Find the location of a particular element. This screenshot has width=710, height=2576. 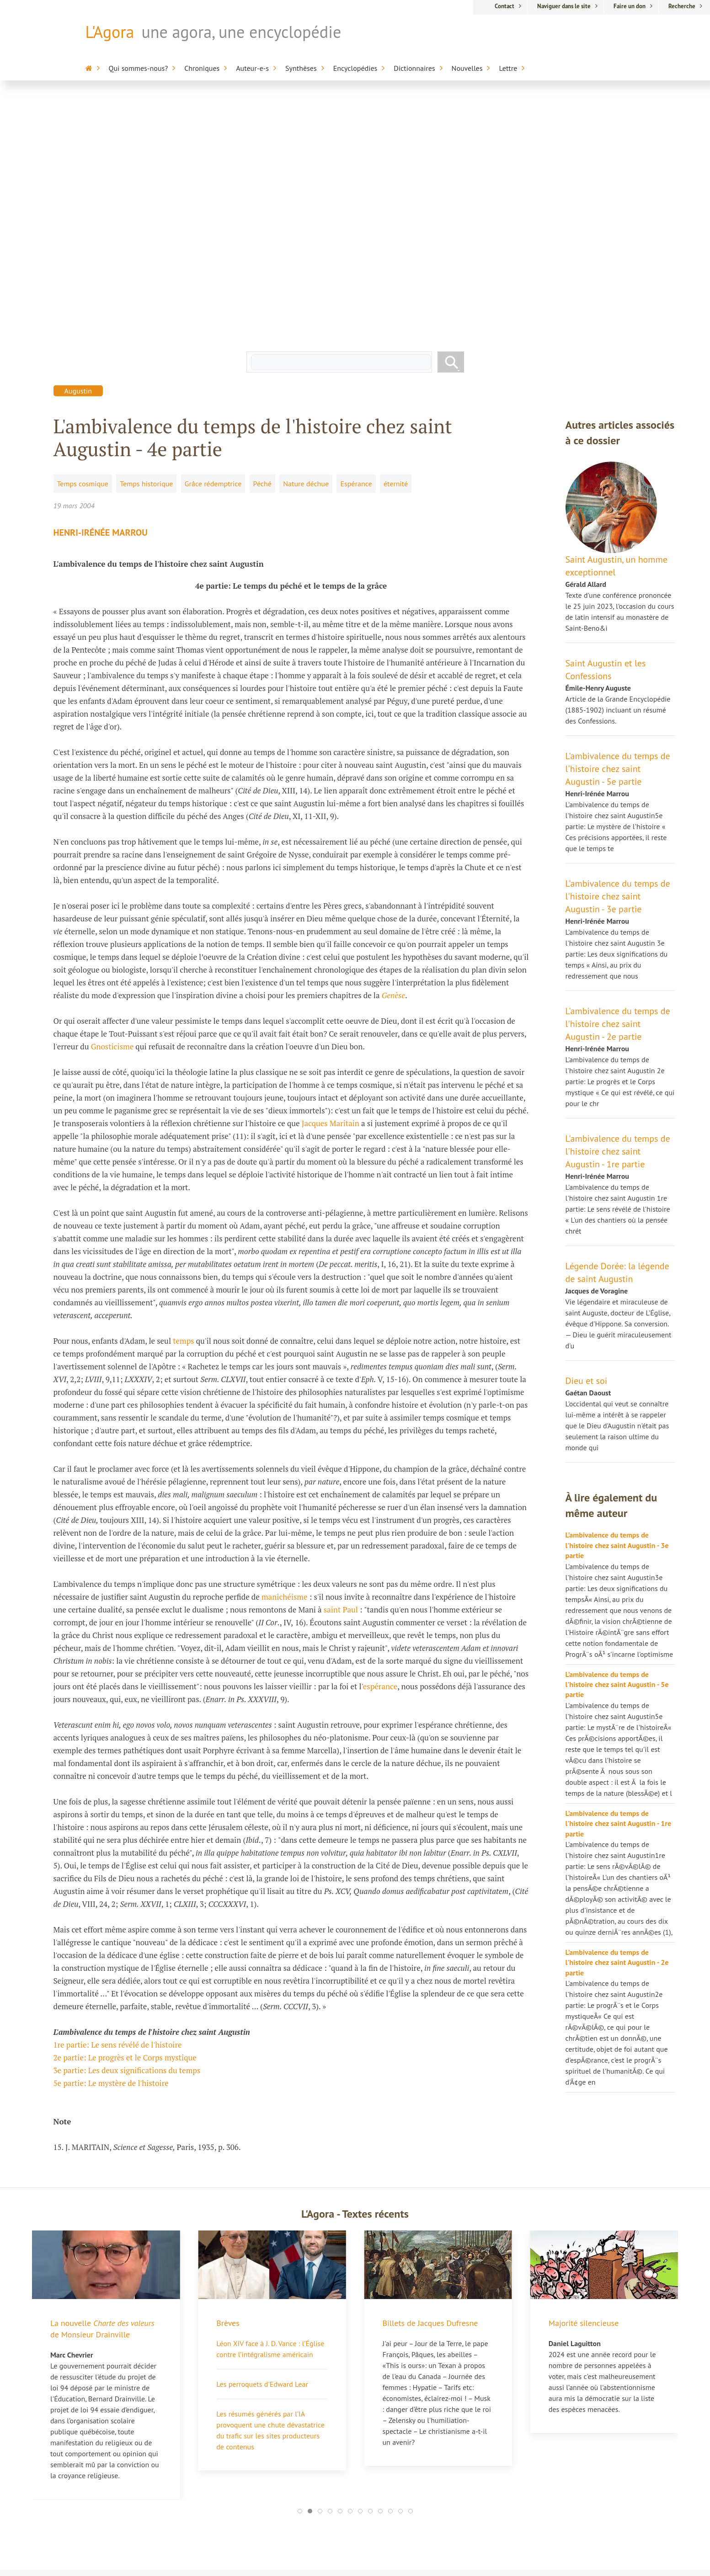

Hélène Laberge is located at coordinates (257, 2407).